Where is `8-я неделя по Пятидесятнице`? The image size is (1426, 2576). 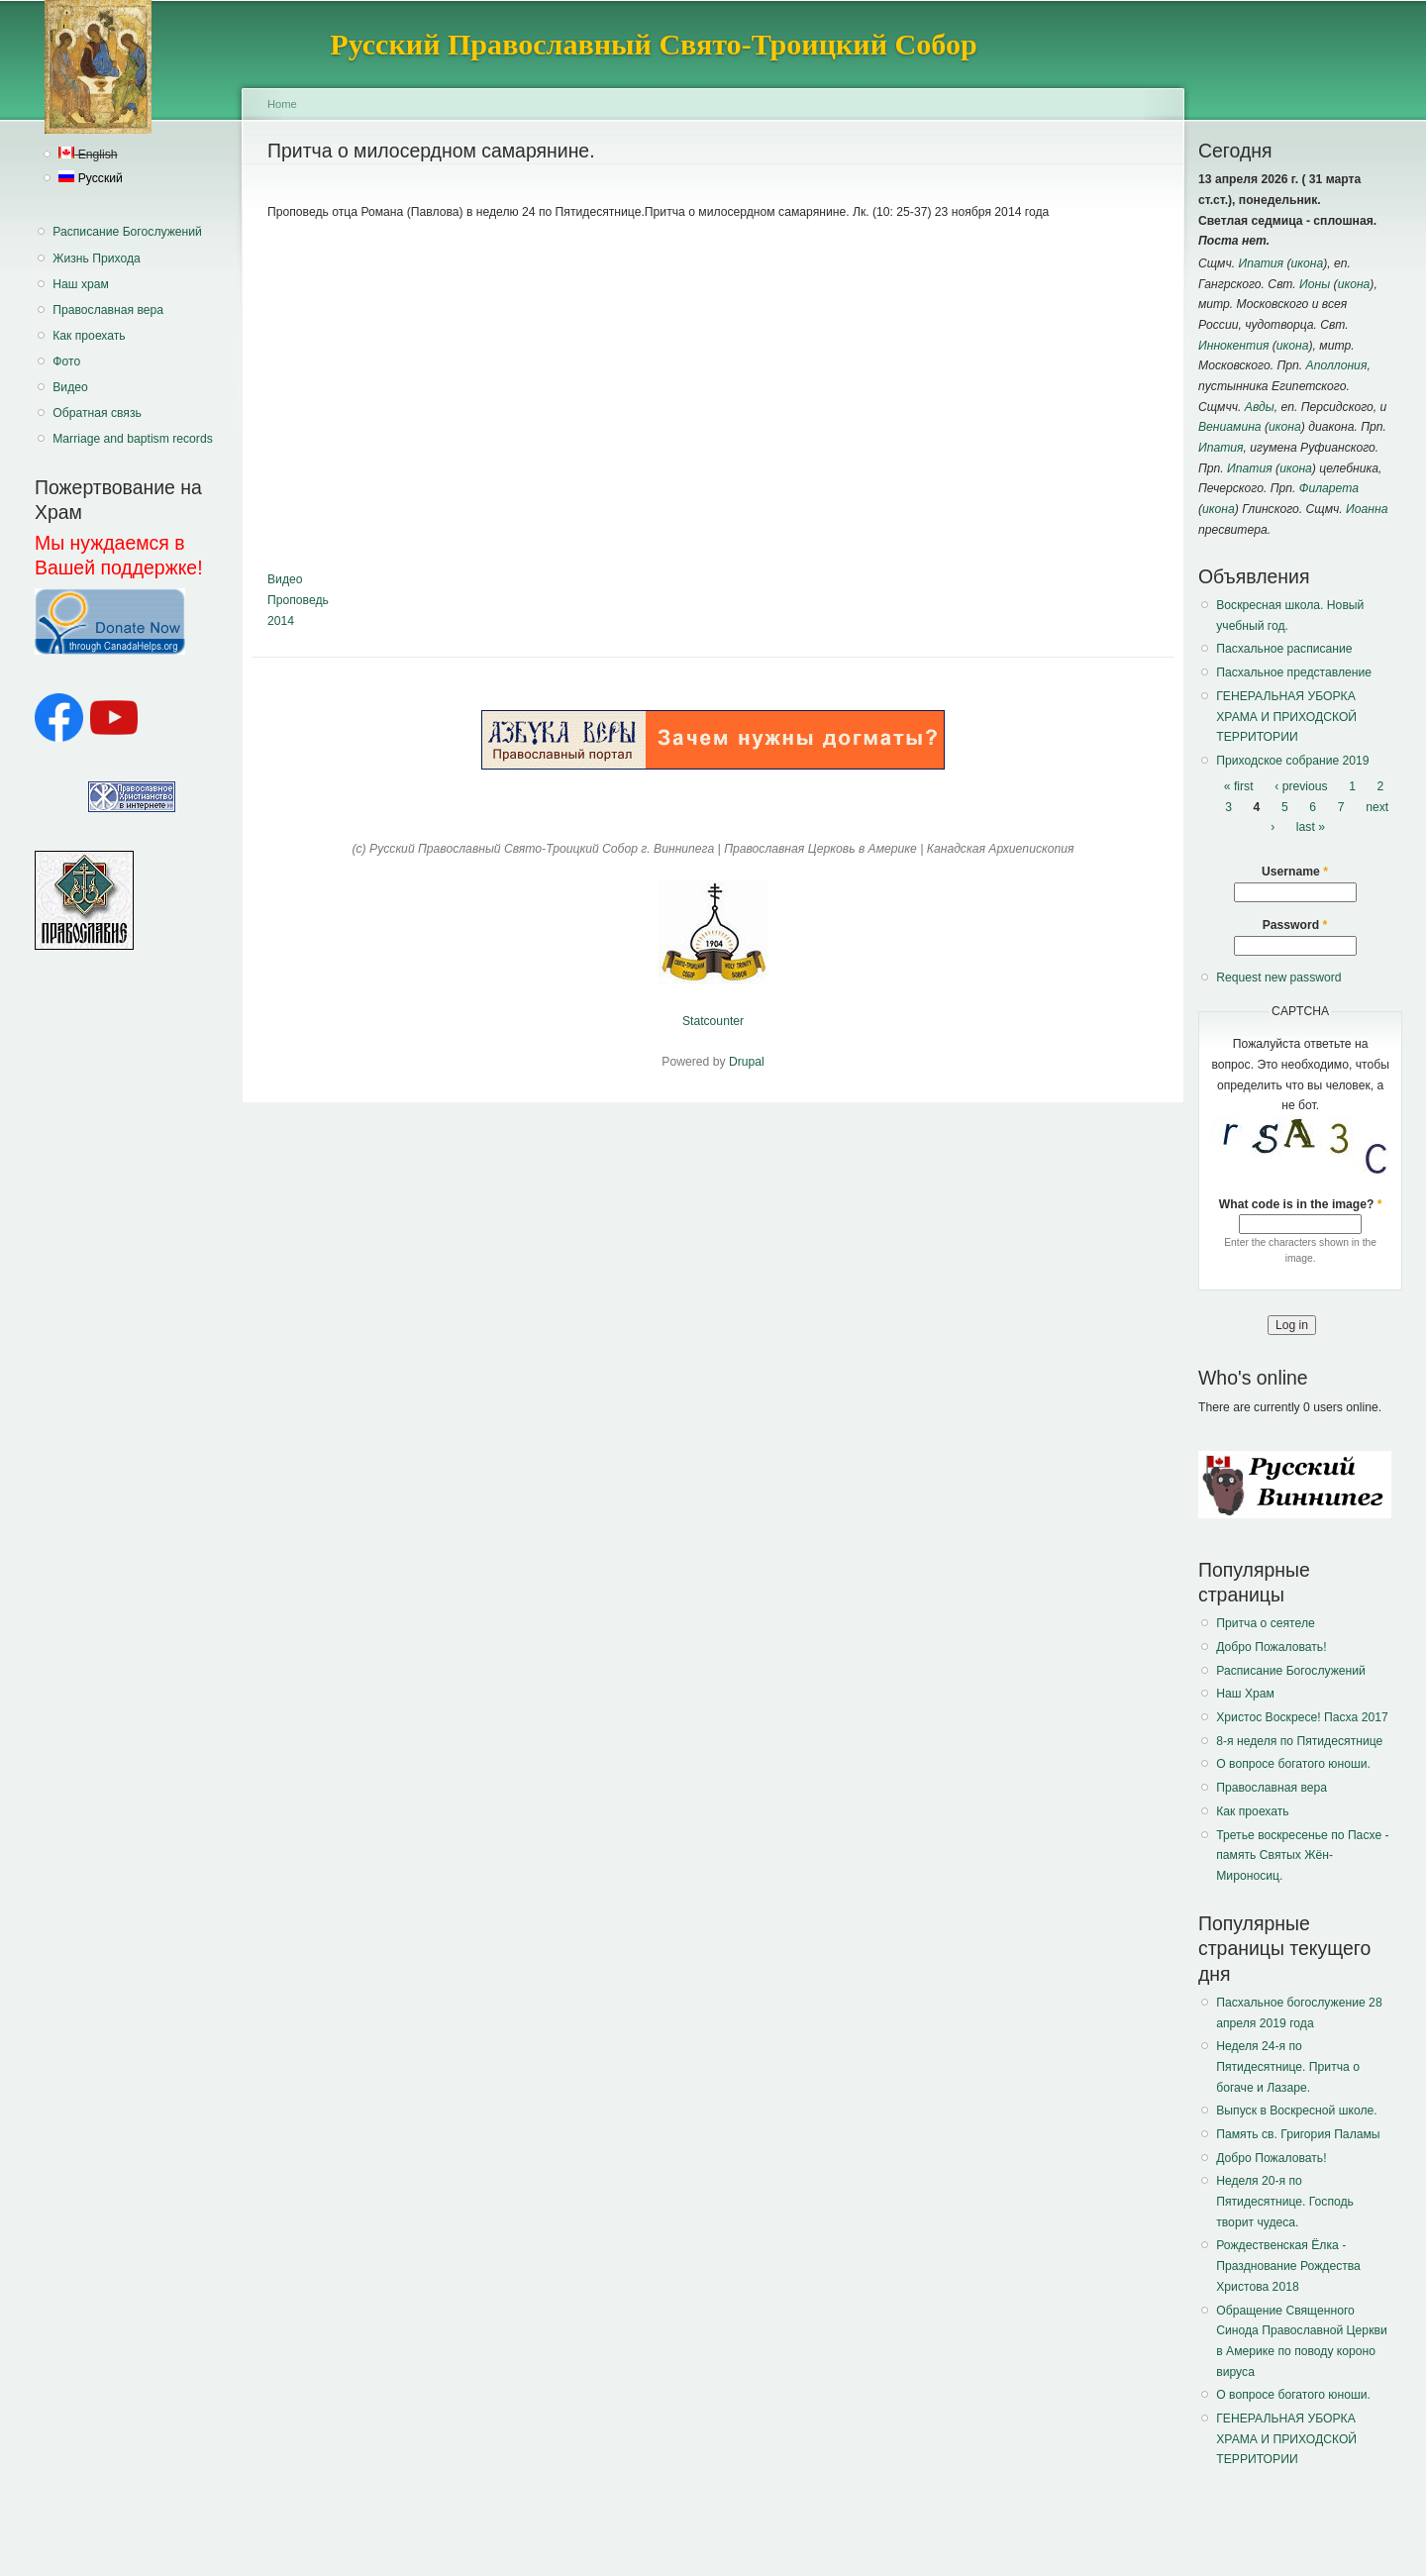 8-я неделя по Пятидесятнице is located at coordinates (1299, 1741).